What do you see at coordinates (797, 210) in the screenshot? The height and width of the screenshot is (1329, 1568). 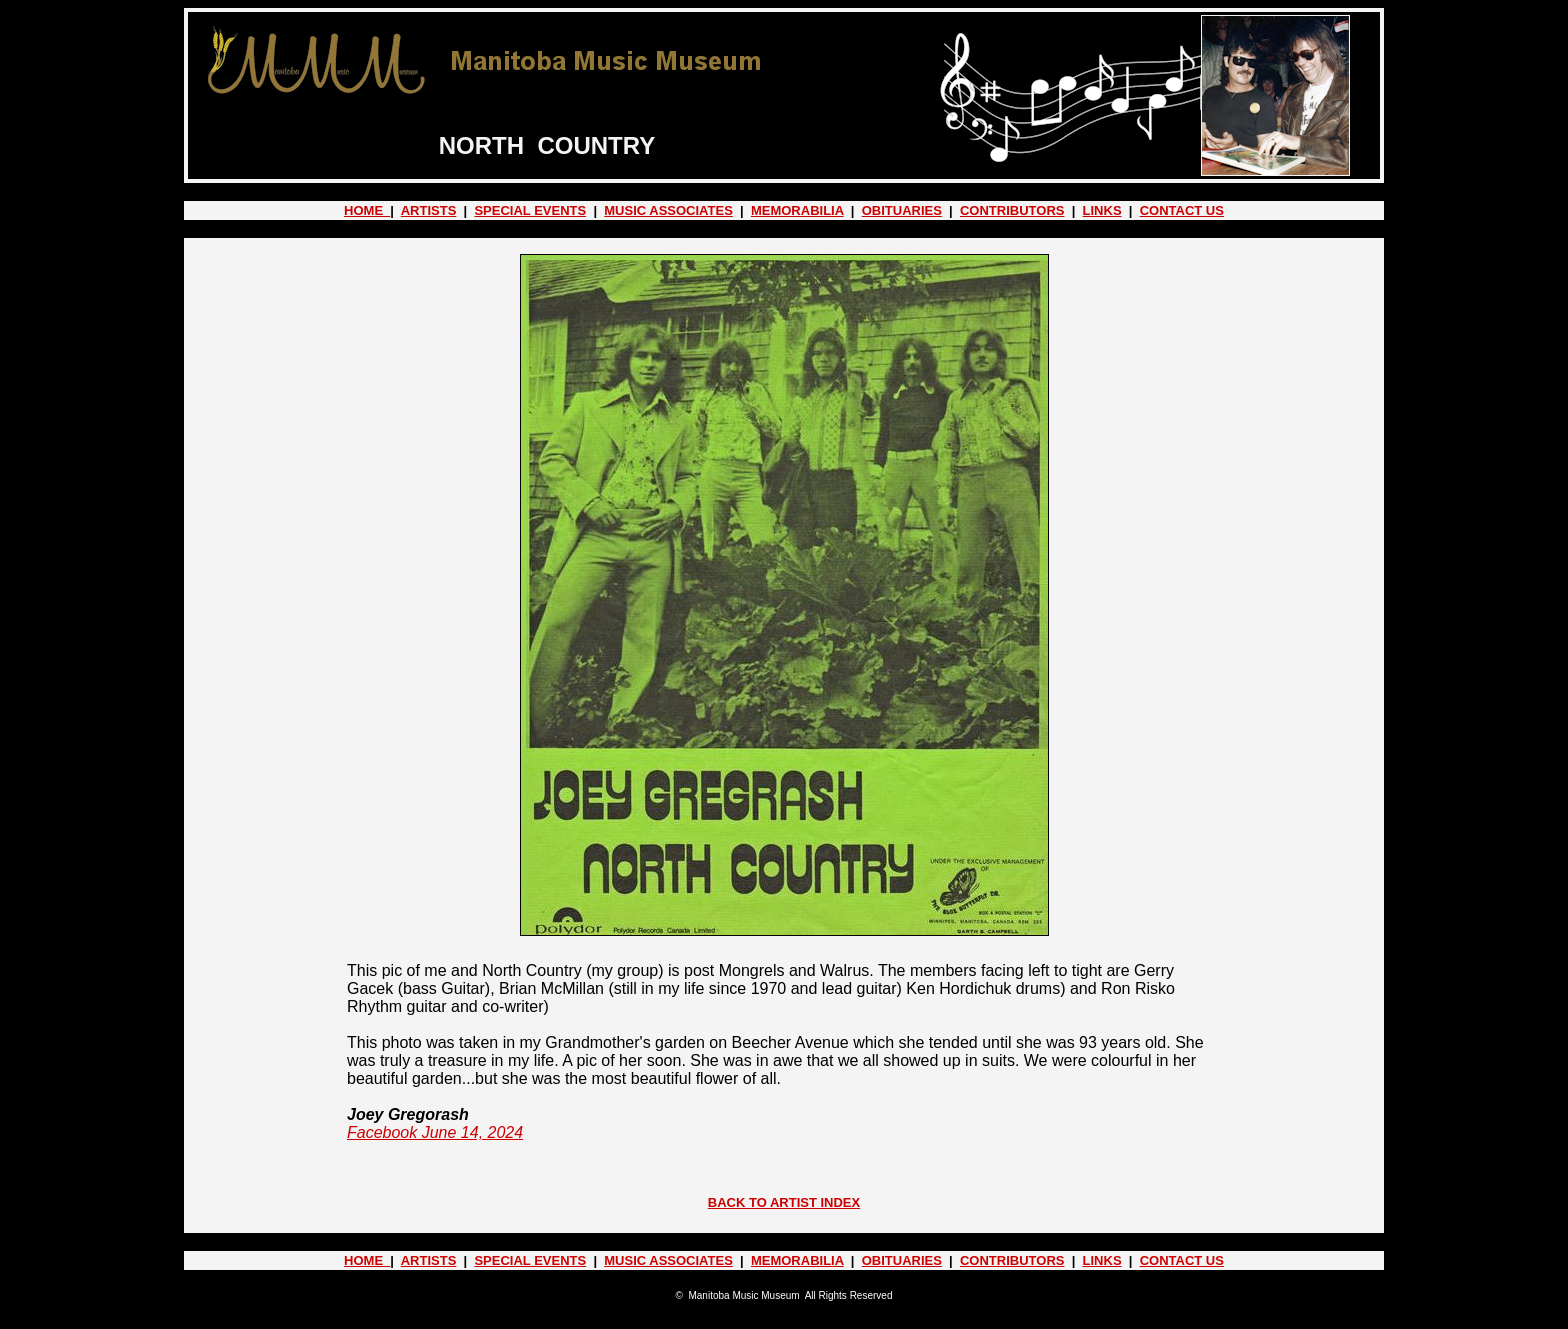 I see `MEMORABILIA` at bounding box center [797, 210].